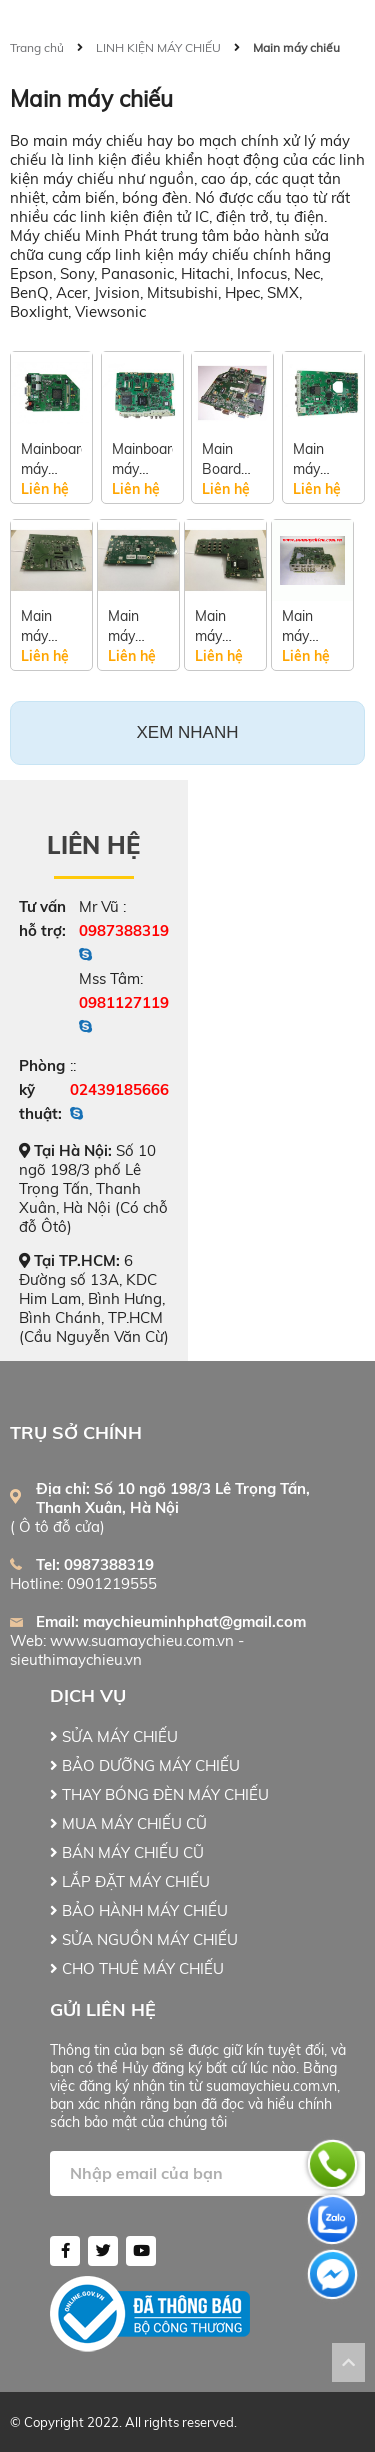 This screenshot has width=375, height=2452. What do you see at coordinates (130, 1881) in the screenshot?
I see `LẮP ĐẶT MÁY CHIẾU` at bounding box center [130, 1881].